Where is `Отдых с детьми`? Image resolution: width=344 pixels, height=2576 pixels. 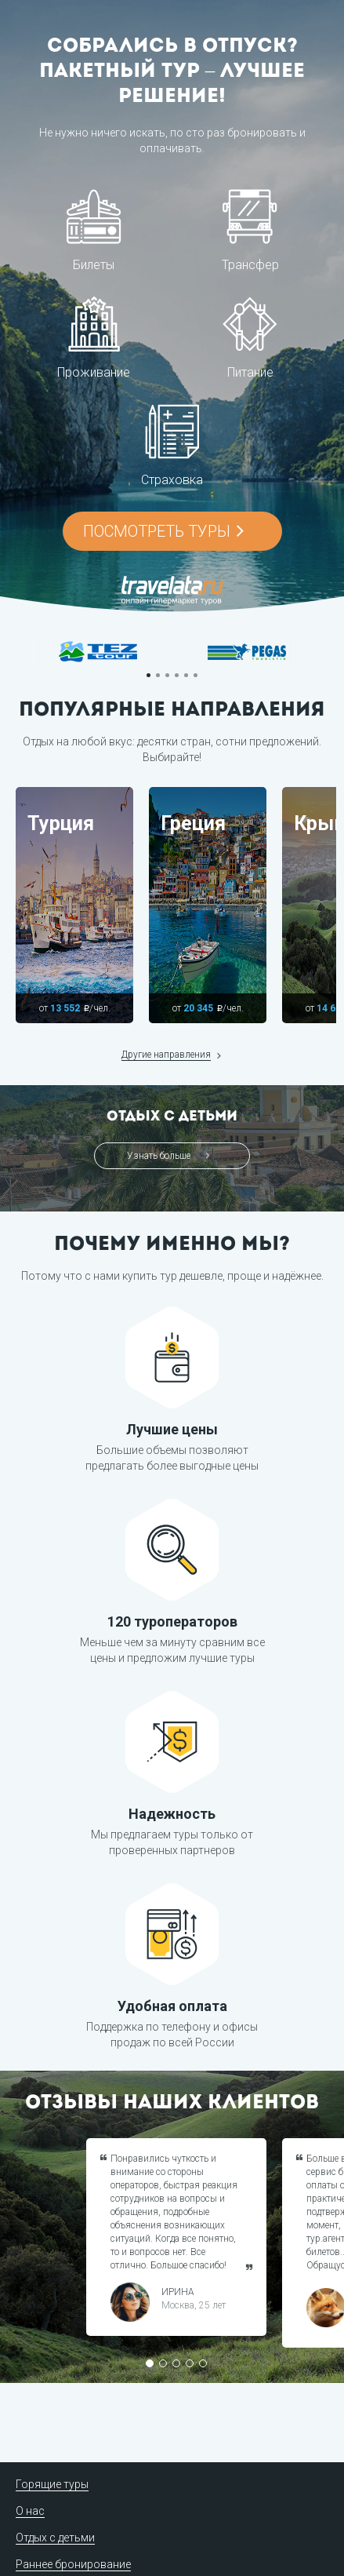 Отдых с детьми is located at coordinates (55, 2537).